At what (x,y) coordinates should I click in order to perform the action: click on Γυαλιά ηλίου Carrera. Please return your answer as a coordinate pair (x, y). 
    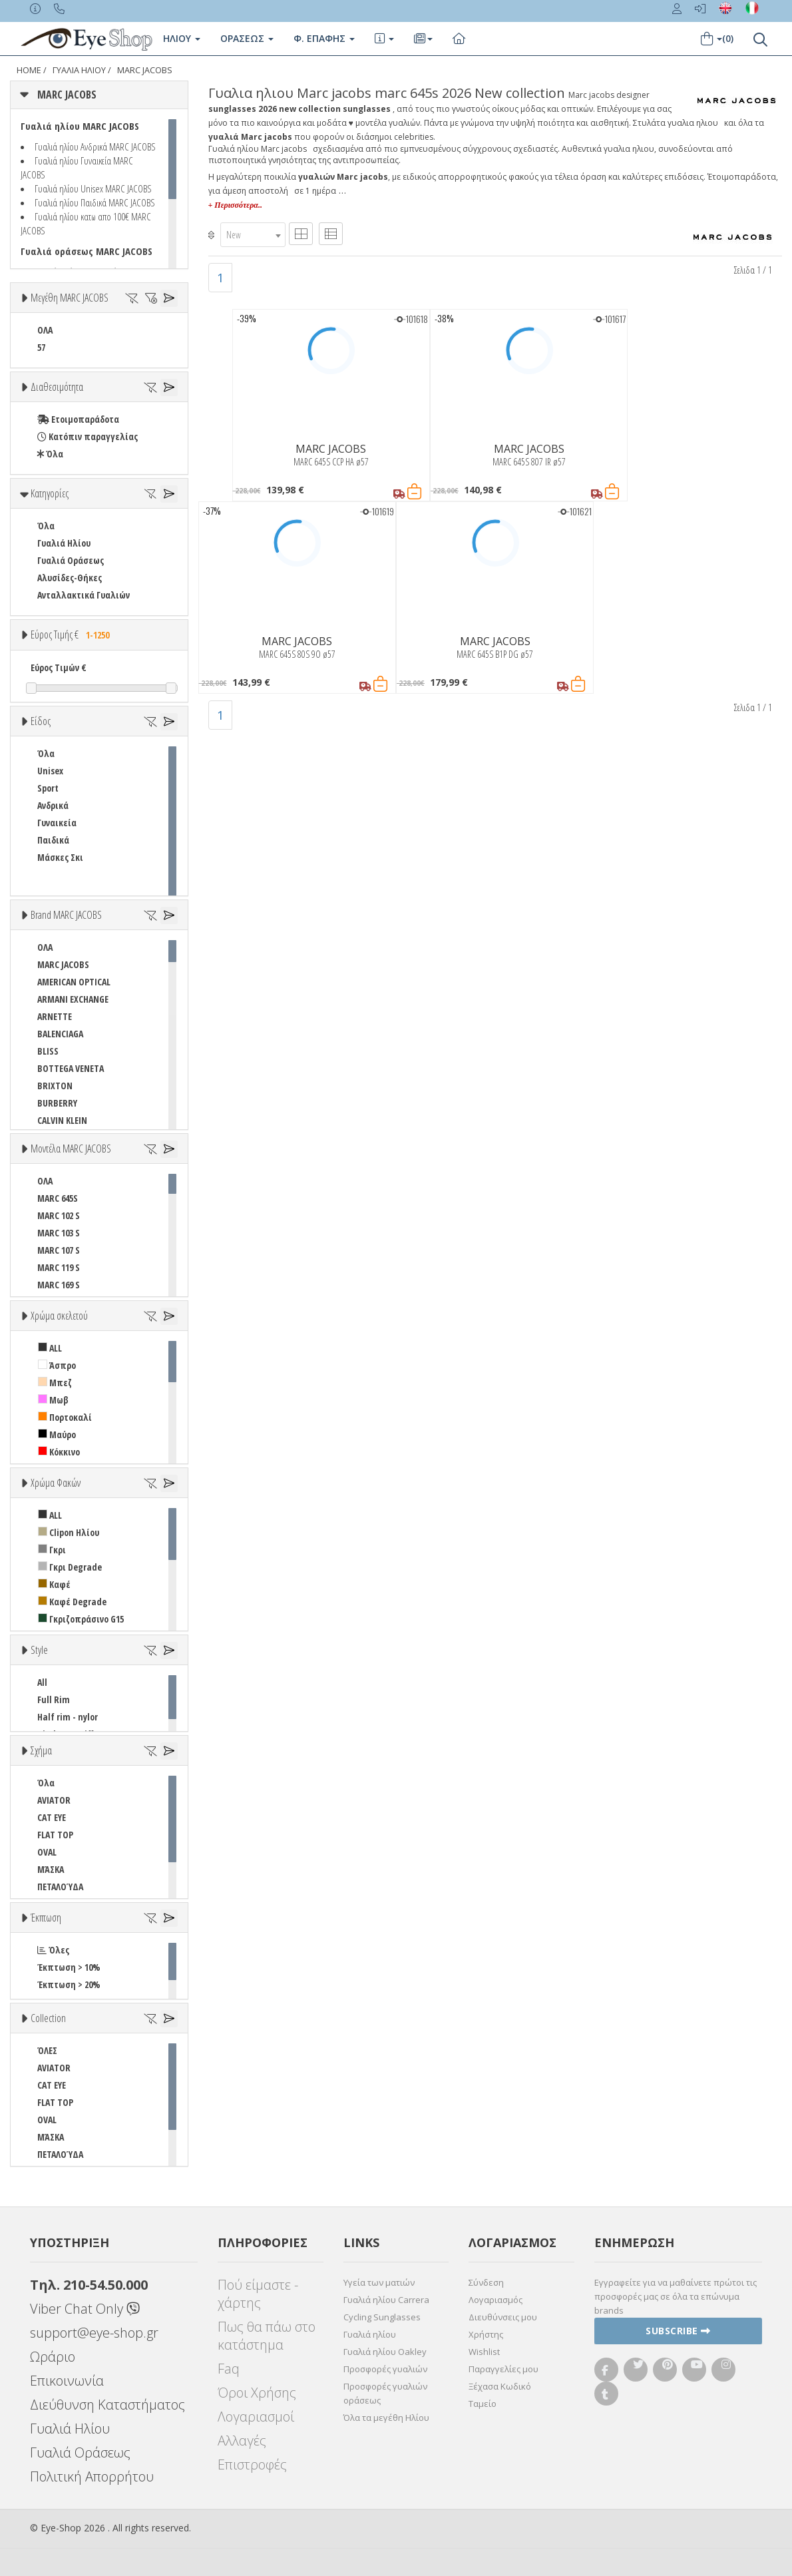
    Looking at the image, I should click on (386, 2300).